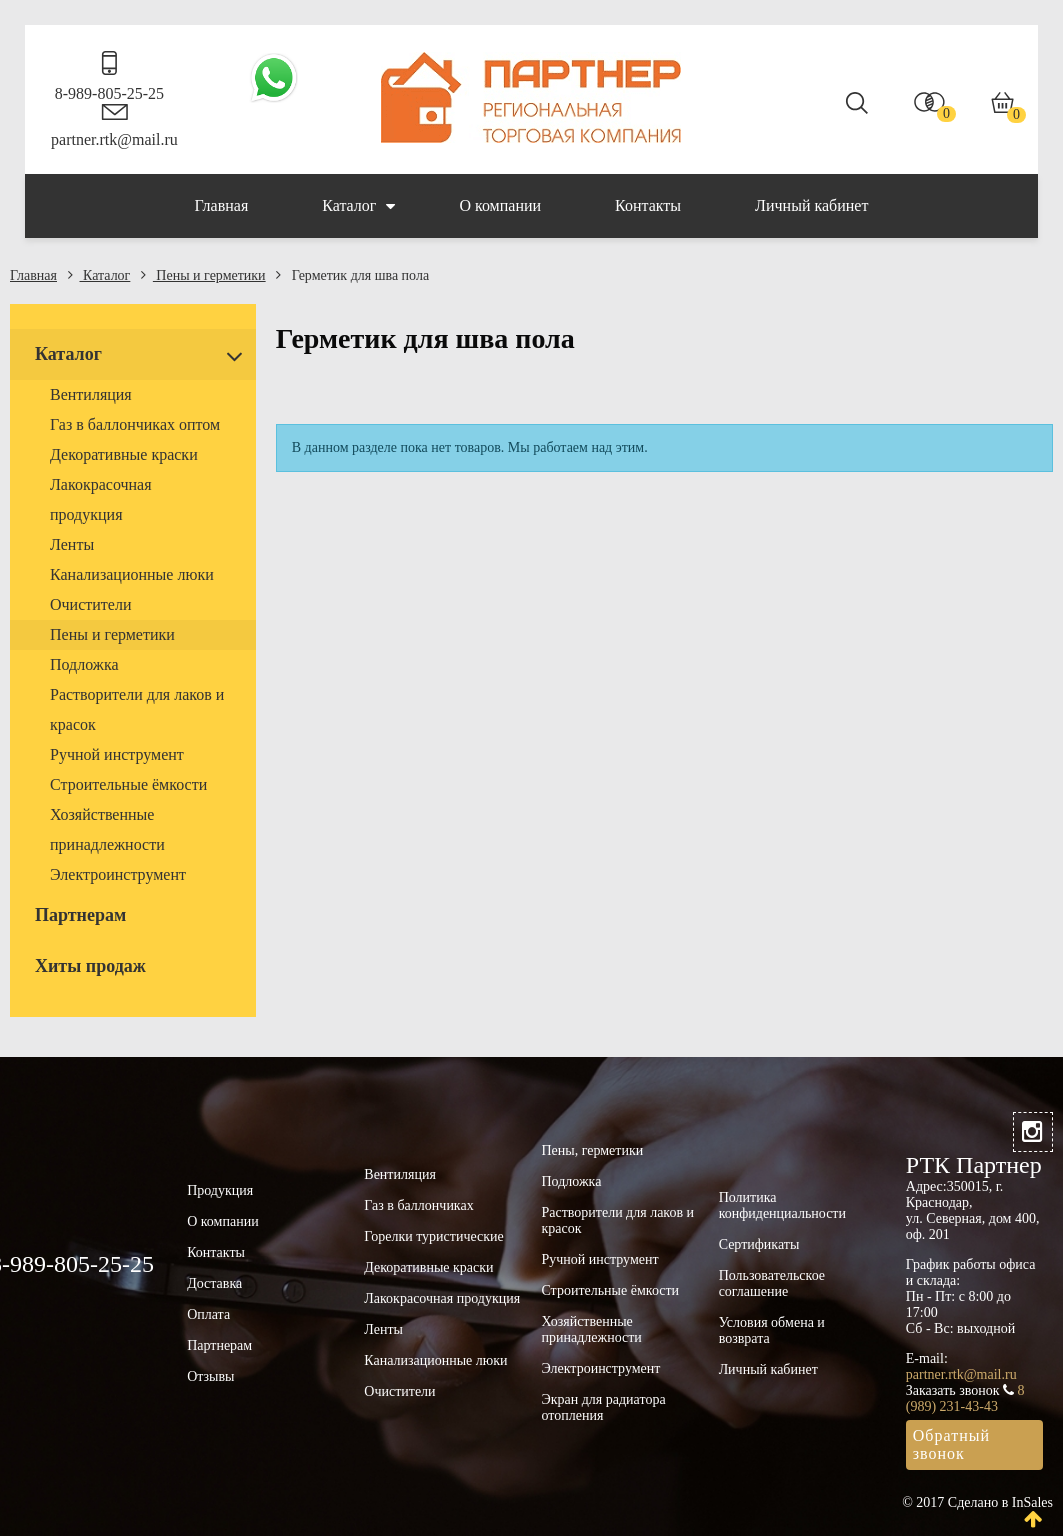  What do you see at coordinates (208, 1314) in the screenshot?
I see `Оплата` at bounding box center [208, 1314].